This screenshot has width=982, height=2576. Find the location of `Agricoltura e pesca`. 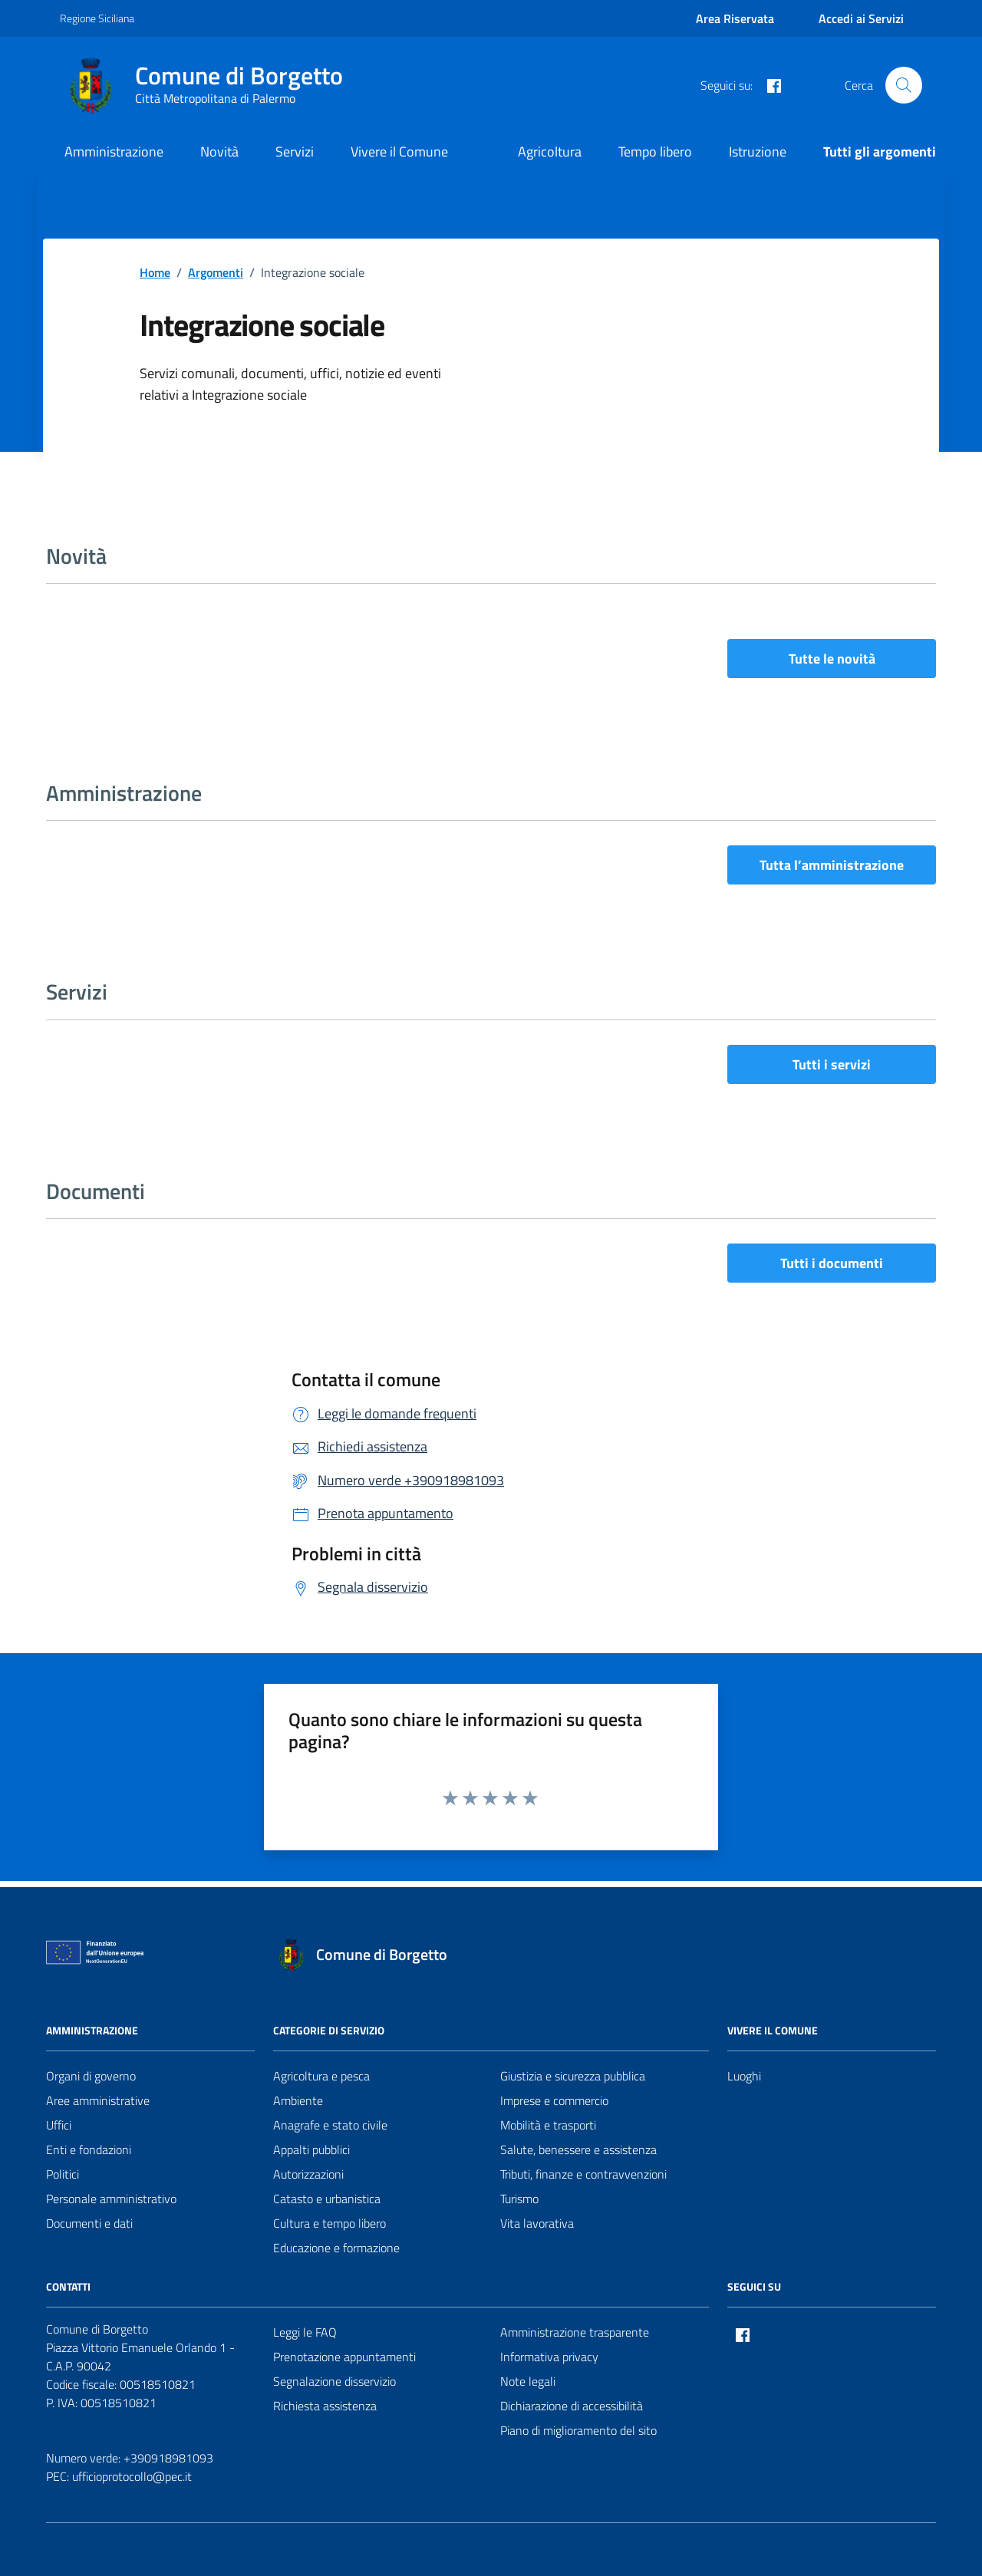

Agricoltura e pesca is located at coordinates (321, 2076).